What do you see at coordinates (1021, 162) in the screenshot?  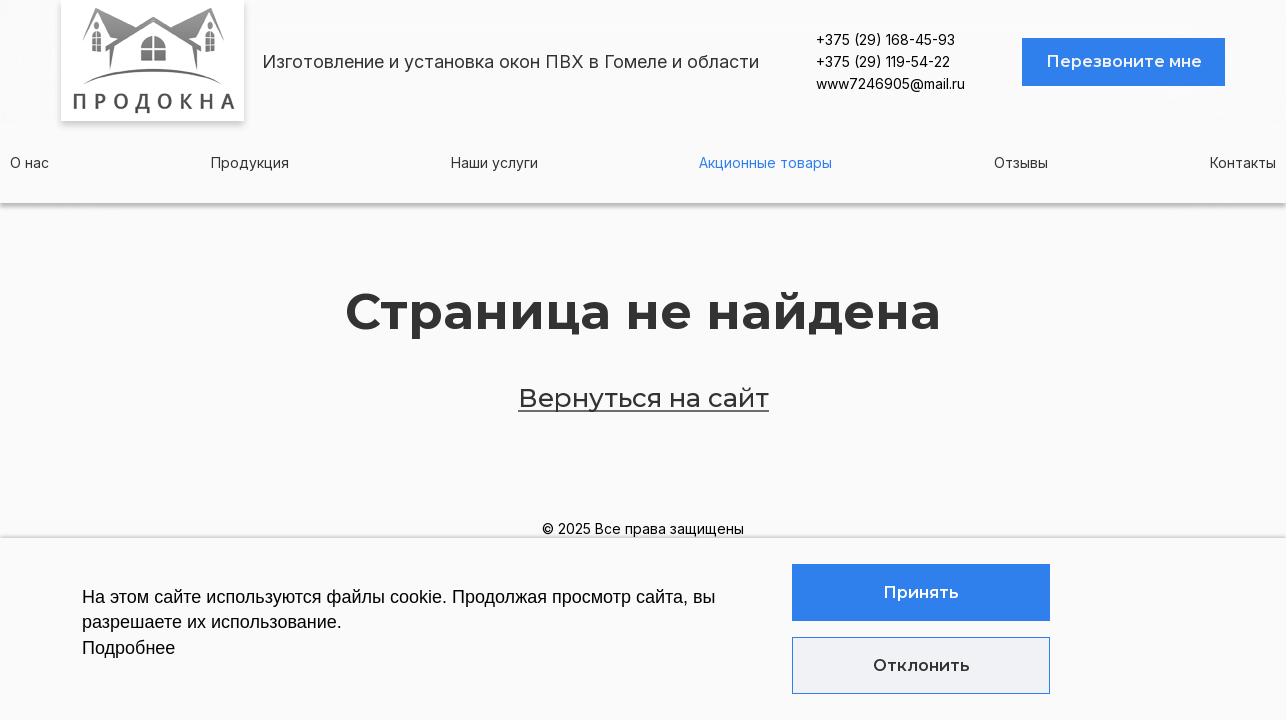 I see `Отзывы` at bounding box center [1021, 162].